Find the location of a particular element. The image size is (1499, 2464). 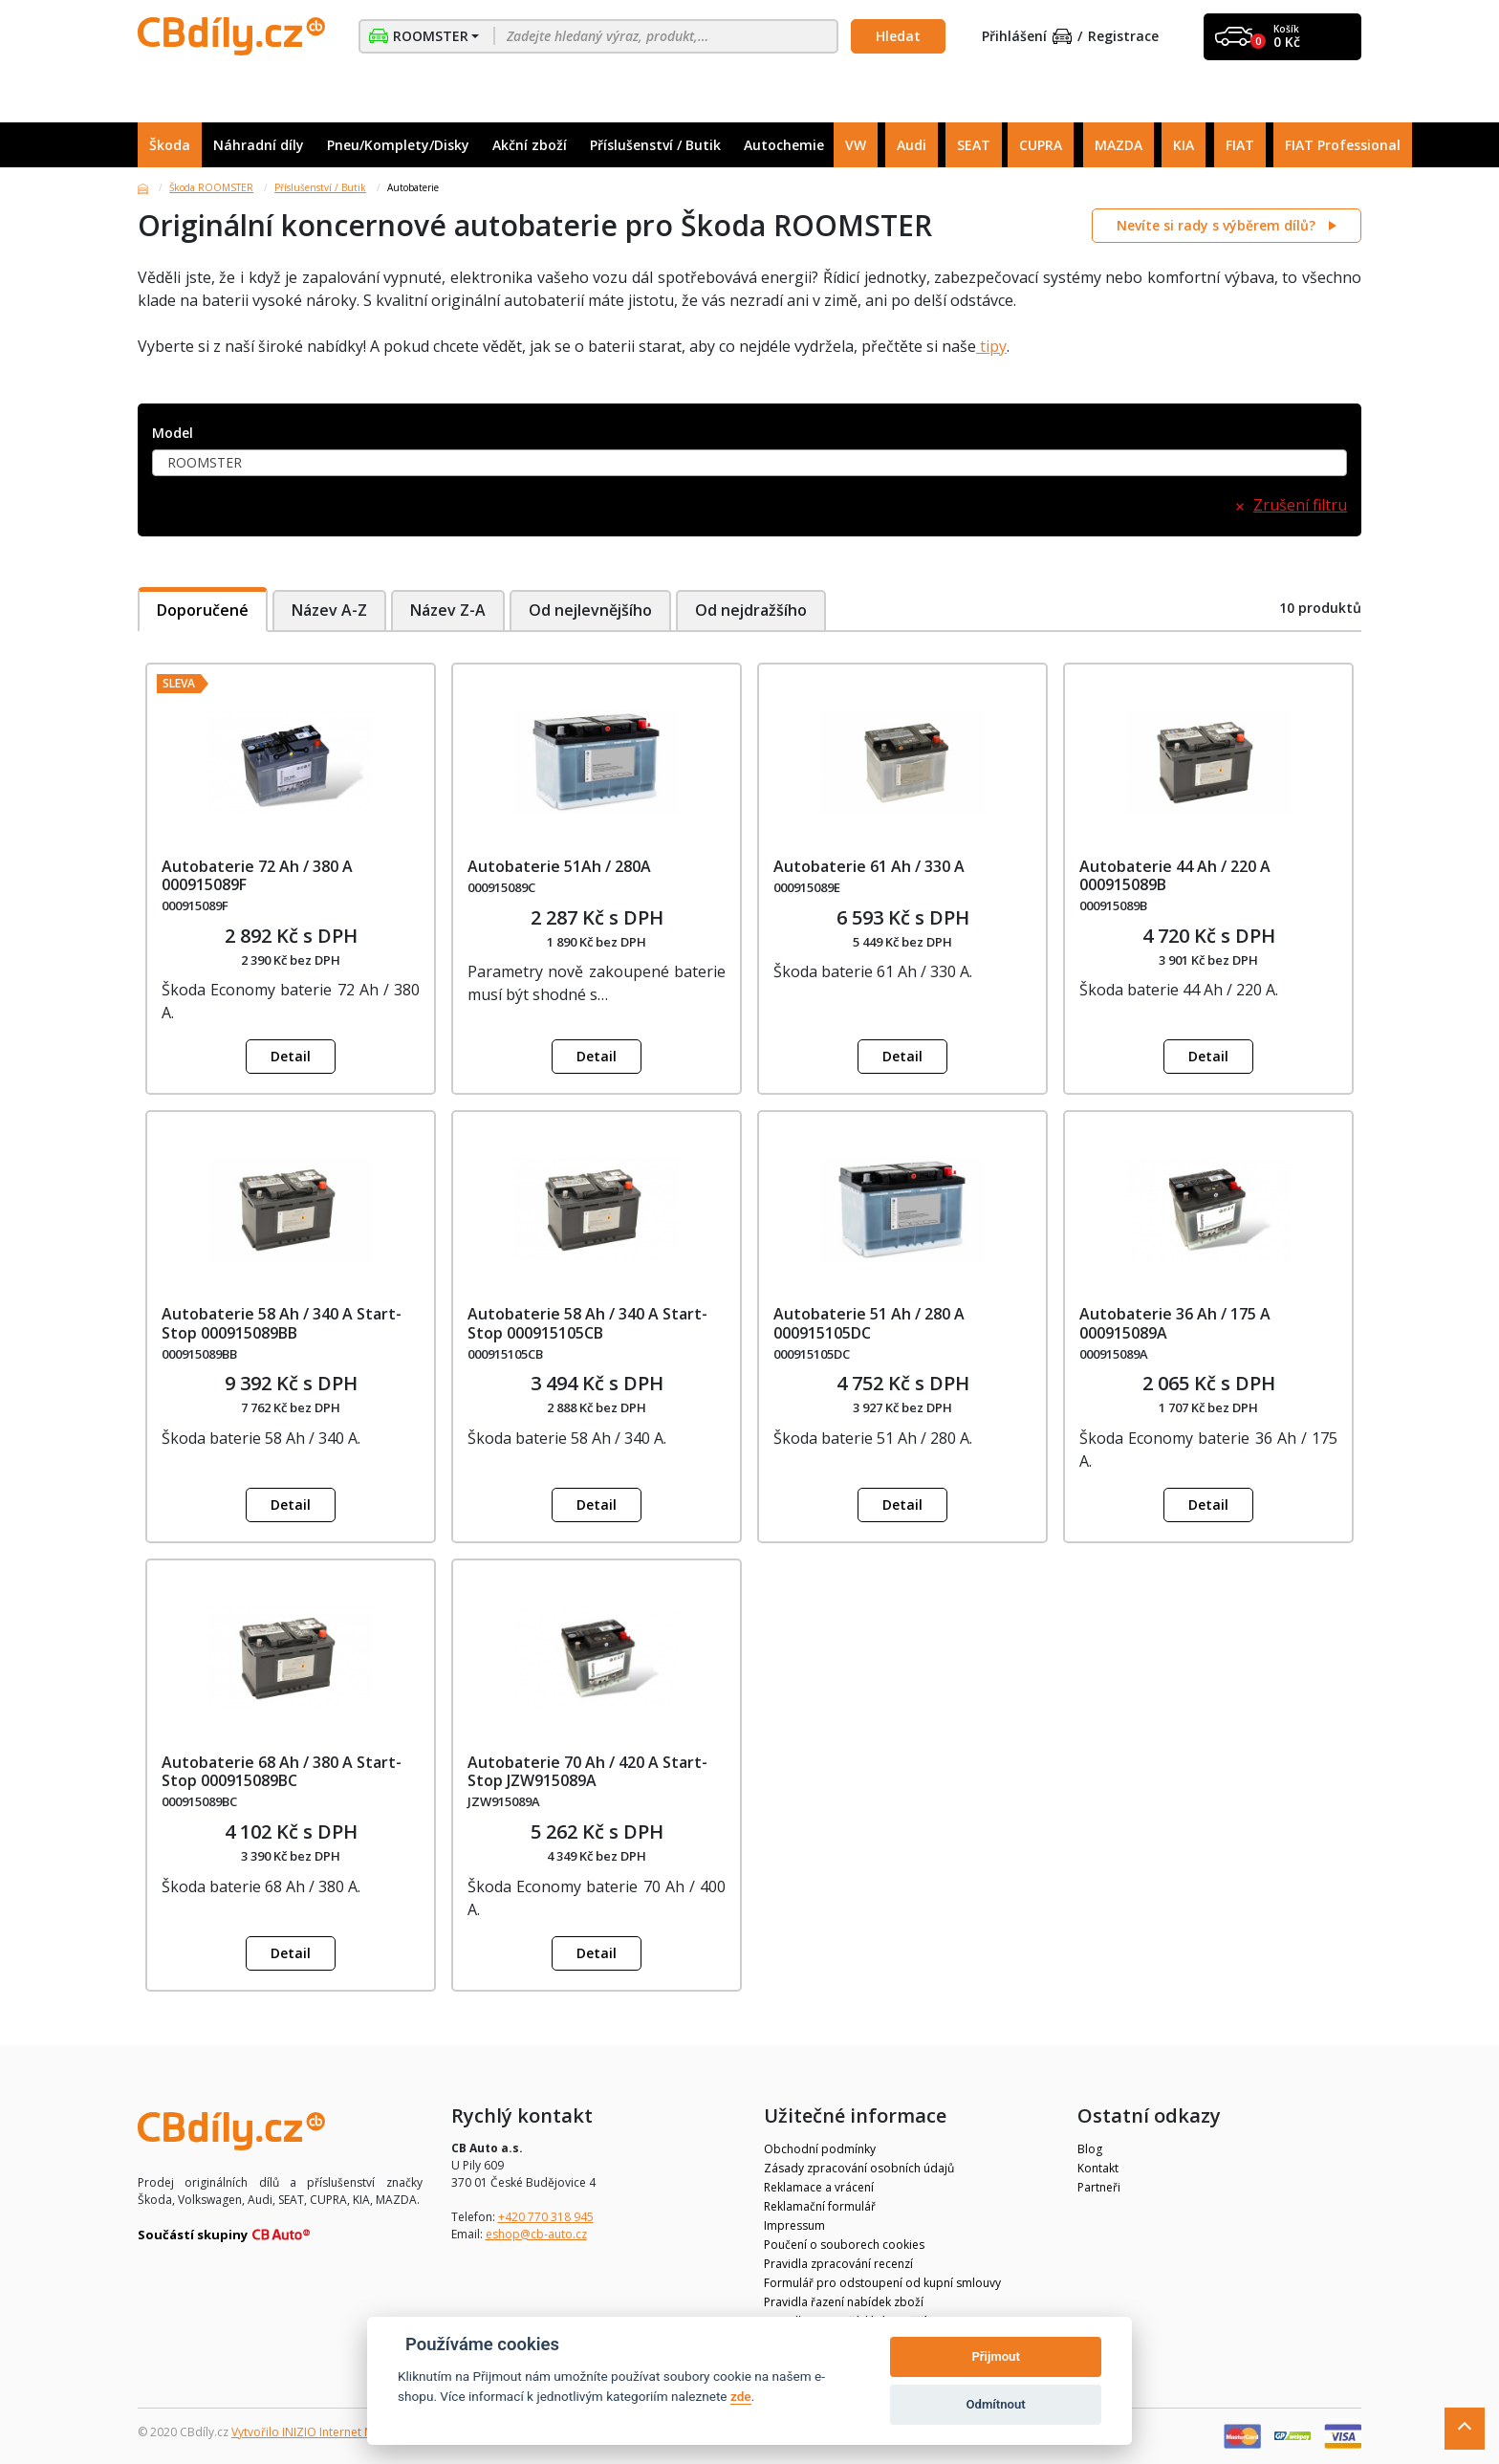

Detail is located at coordinates (291, 1056).